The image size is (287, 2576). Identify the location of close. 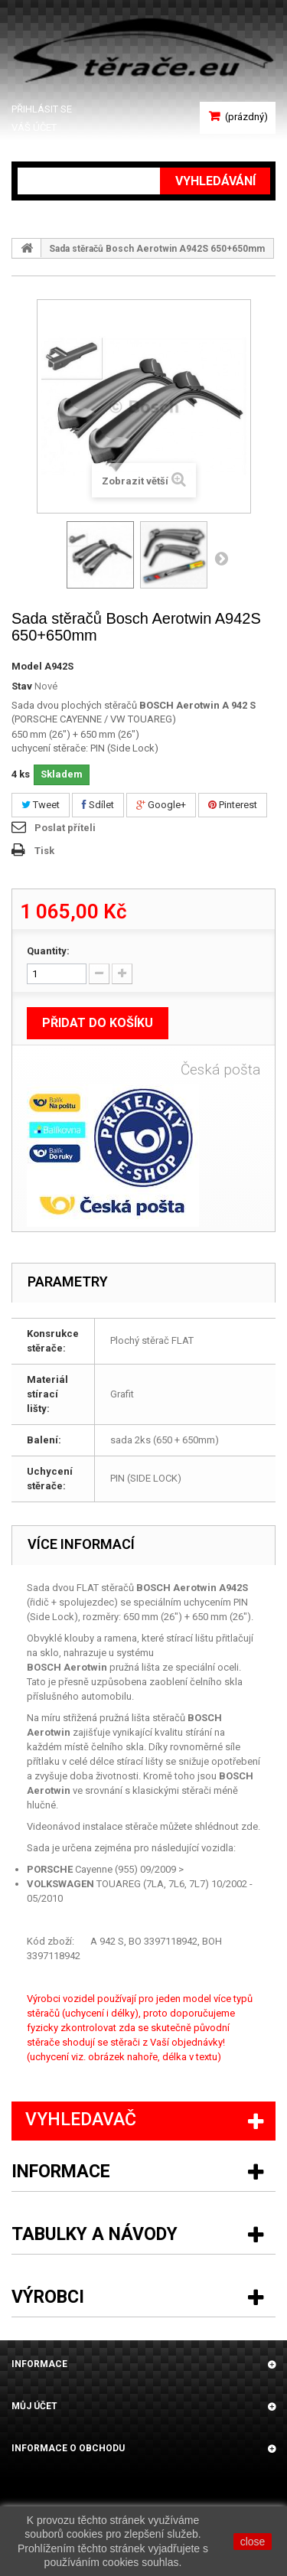
(253, 2541).